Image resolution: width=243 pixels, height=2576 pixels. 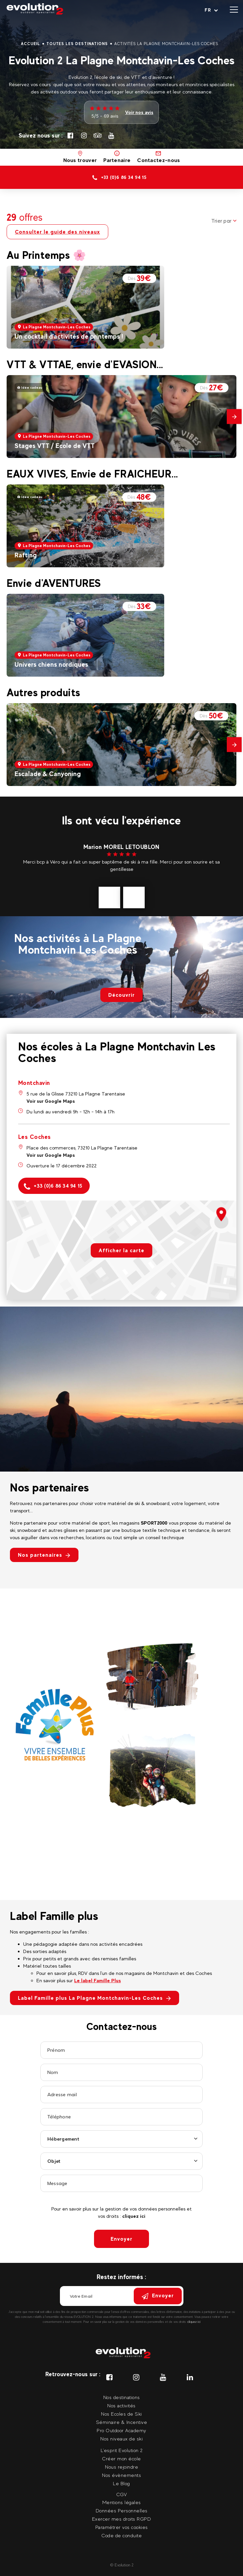 I want to click on Code de conduite, so click(x=121, y=2535).